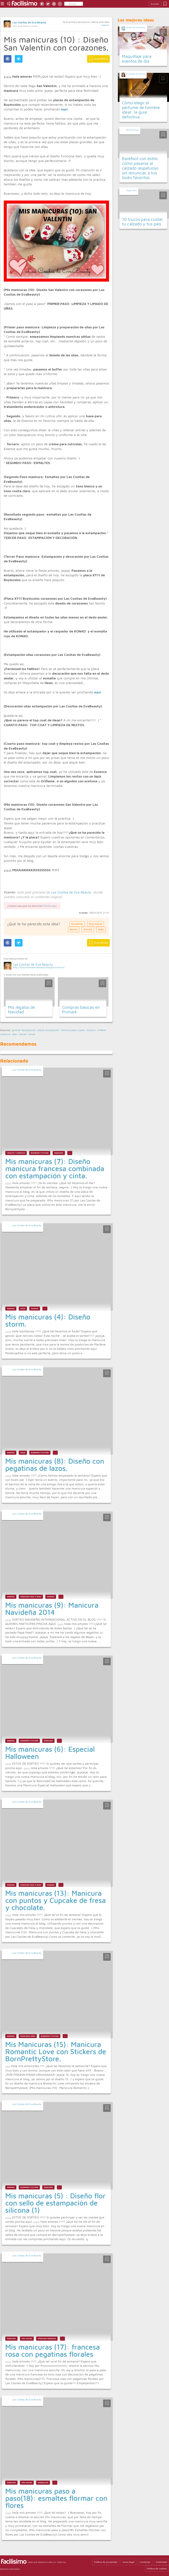 This screenshot has width=169, height=2576. What do you see at coordinates (16, 1030) in the screenshot?
I see `general` at bounding box center [16, 1030].